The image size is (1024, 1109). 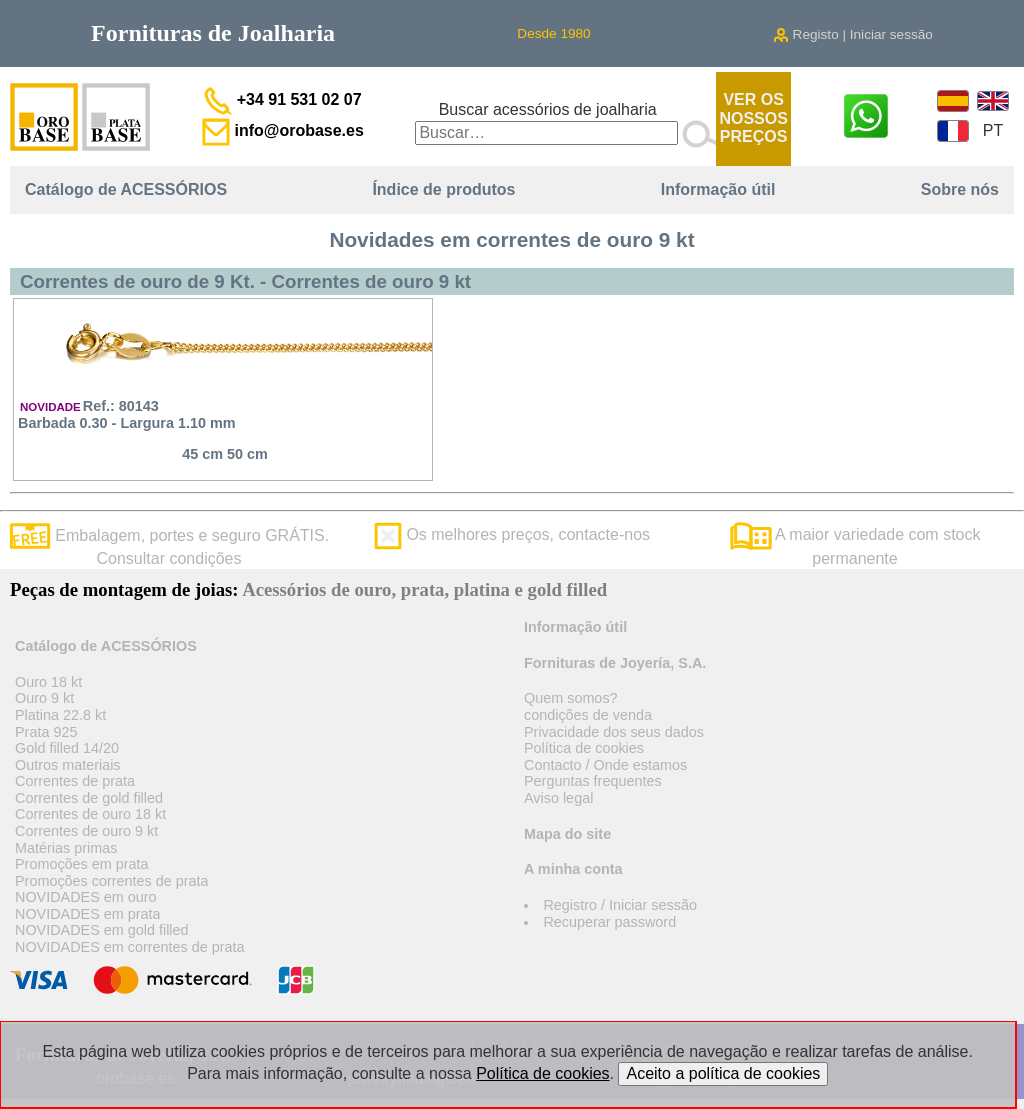 What do you see at coordinates (88, 914) in the screenshot?
I see `NOVIDADES em prata` at bounding box center [88, 914].